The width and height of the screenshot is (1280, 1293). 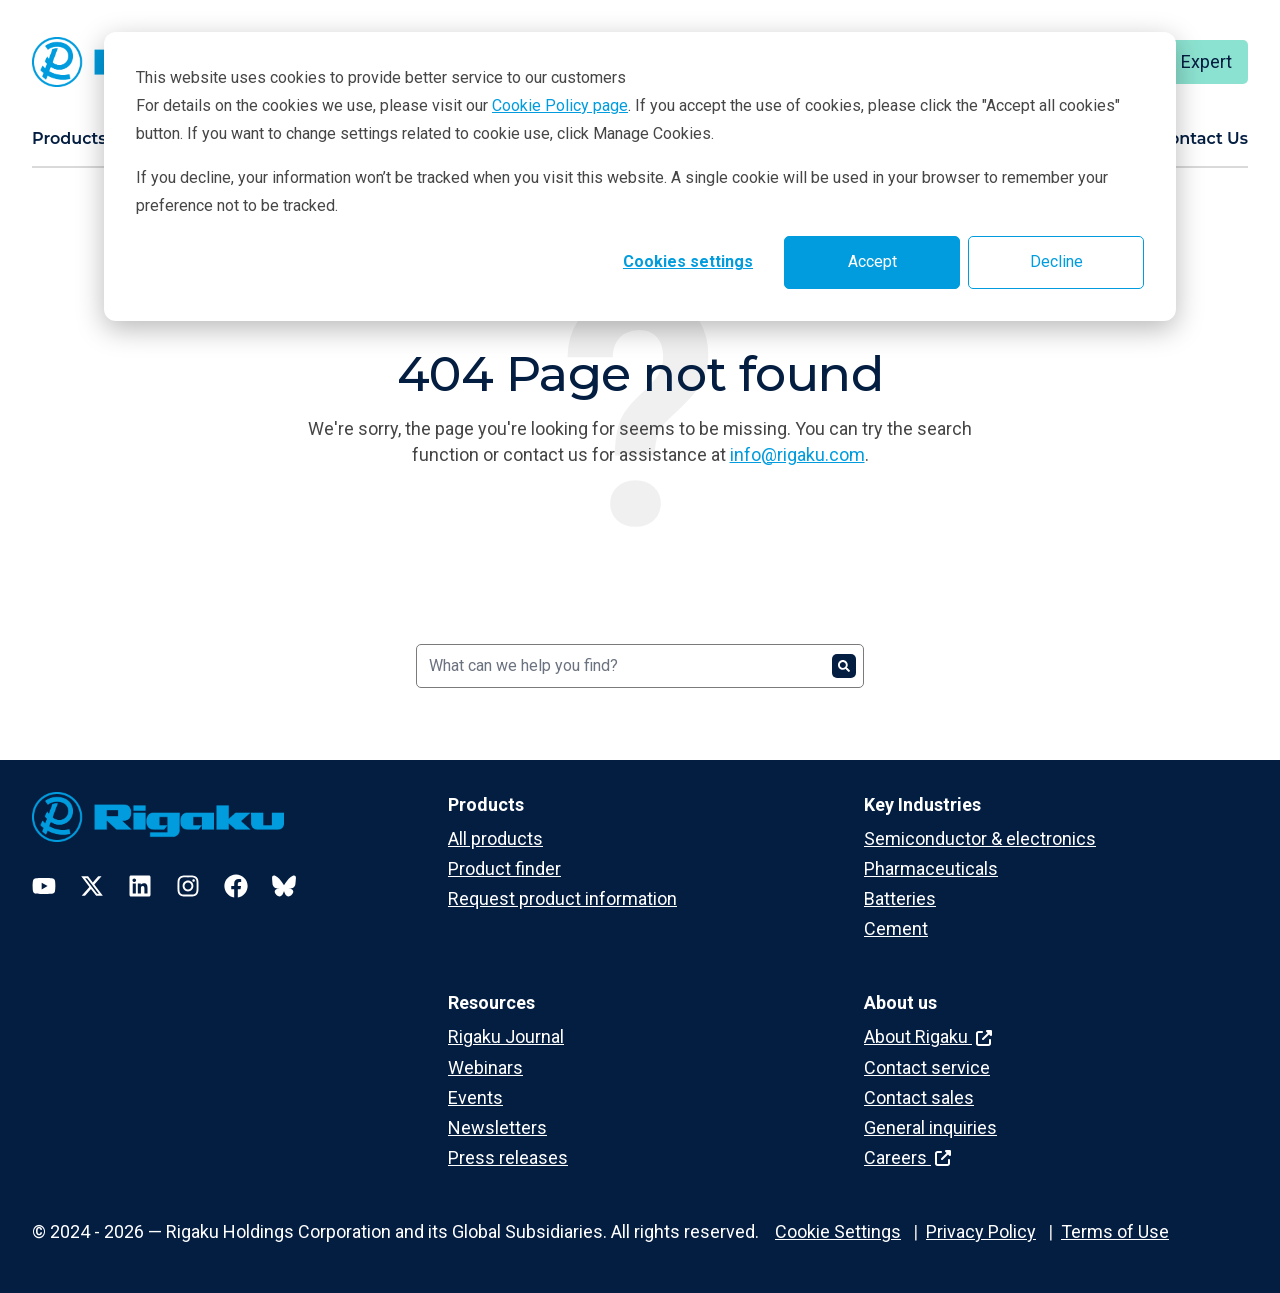 I want to click on Decline, so click(x=1056, y=261).